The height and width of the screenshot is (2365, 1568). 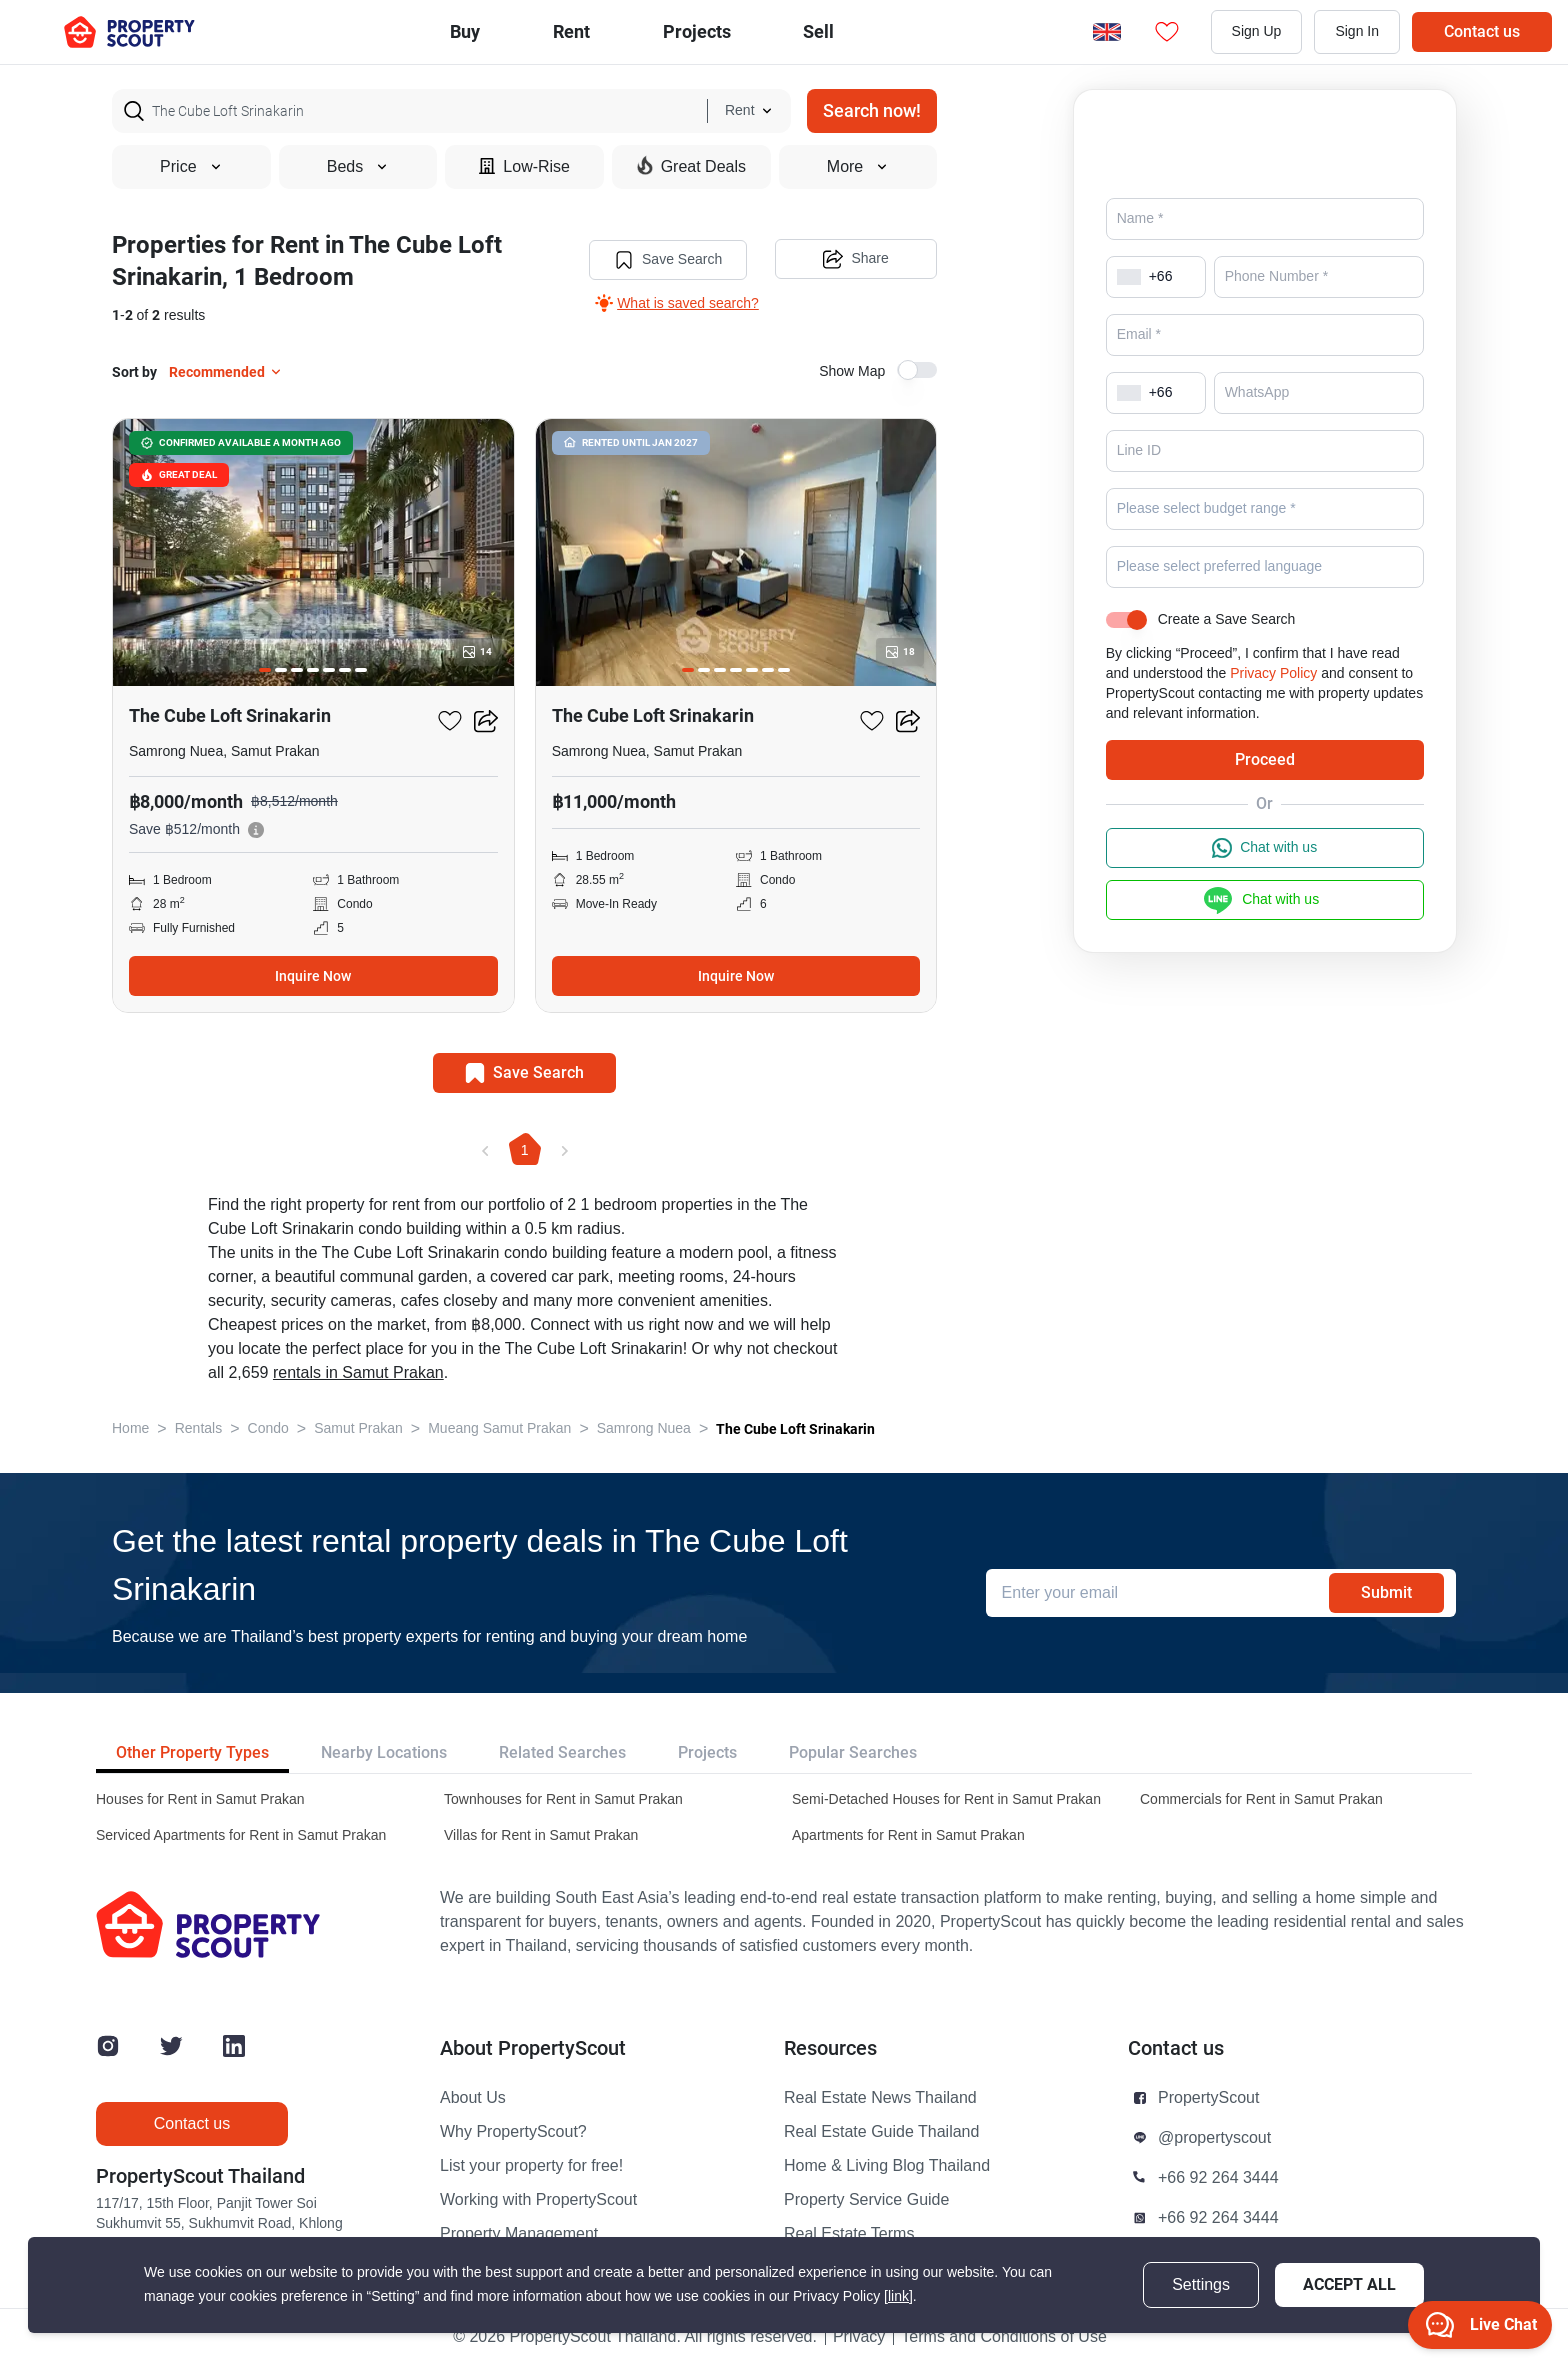 I want to click on Condo, so click(x=268, y=1428).